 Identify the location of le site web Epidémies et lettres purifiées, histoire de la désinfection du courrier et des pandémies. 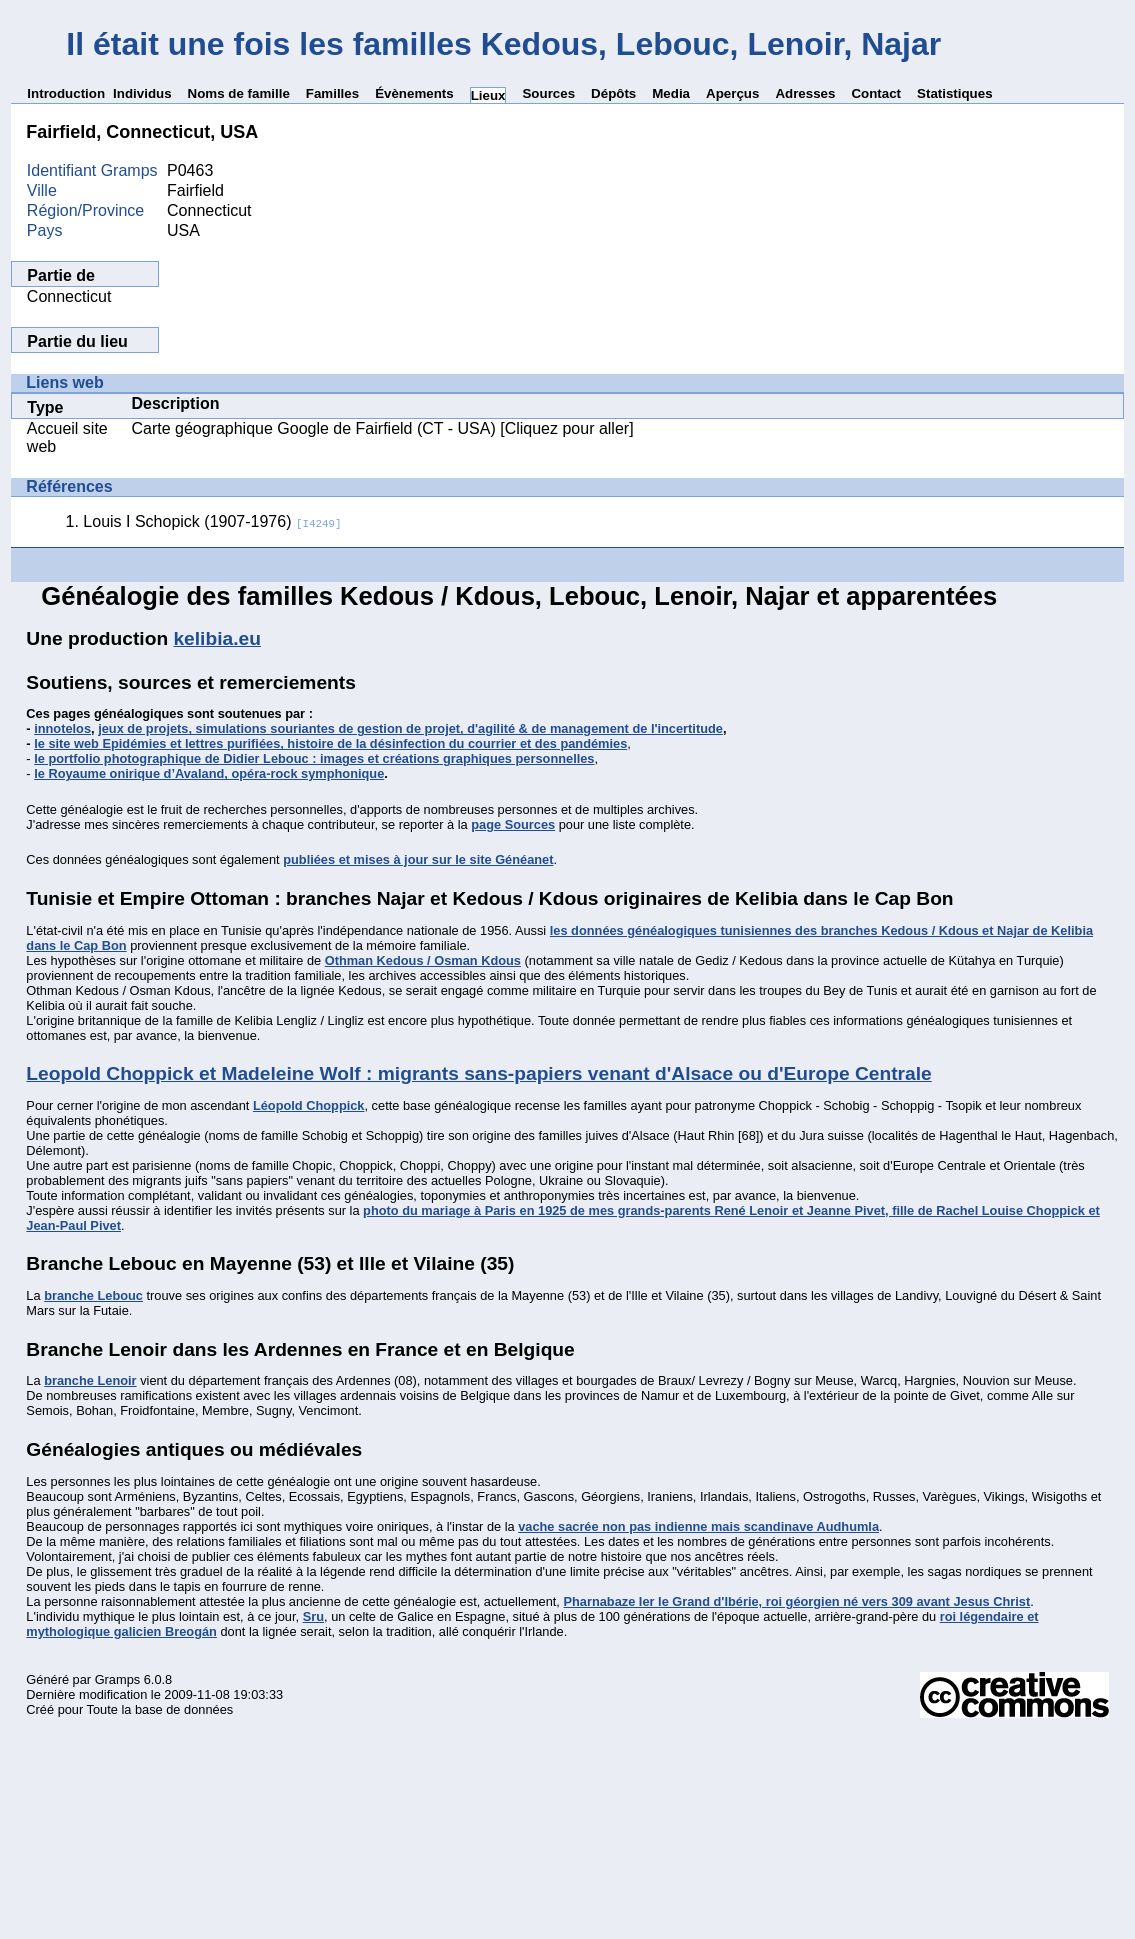
(330, 743).